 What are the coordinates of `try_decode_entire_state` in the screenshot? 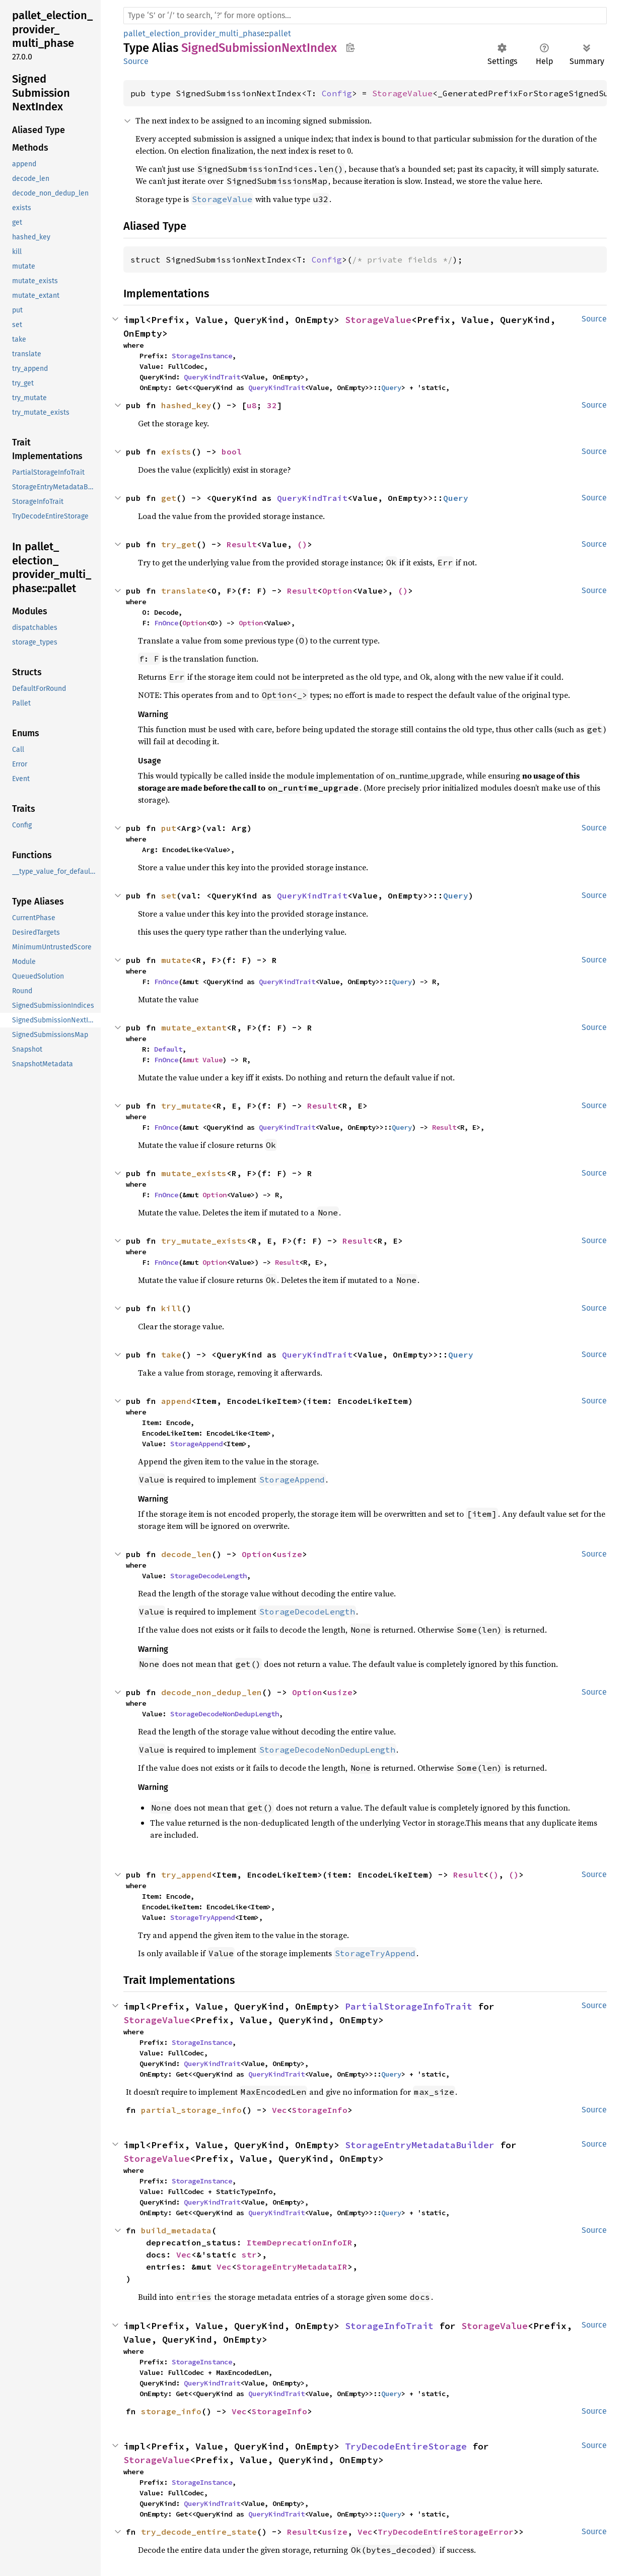 It's located at (199, 2532).